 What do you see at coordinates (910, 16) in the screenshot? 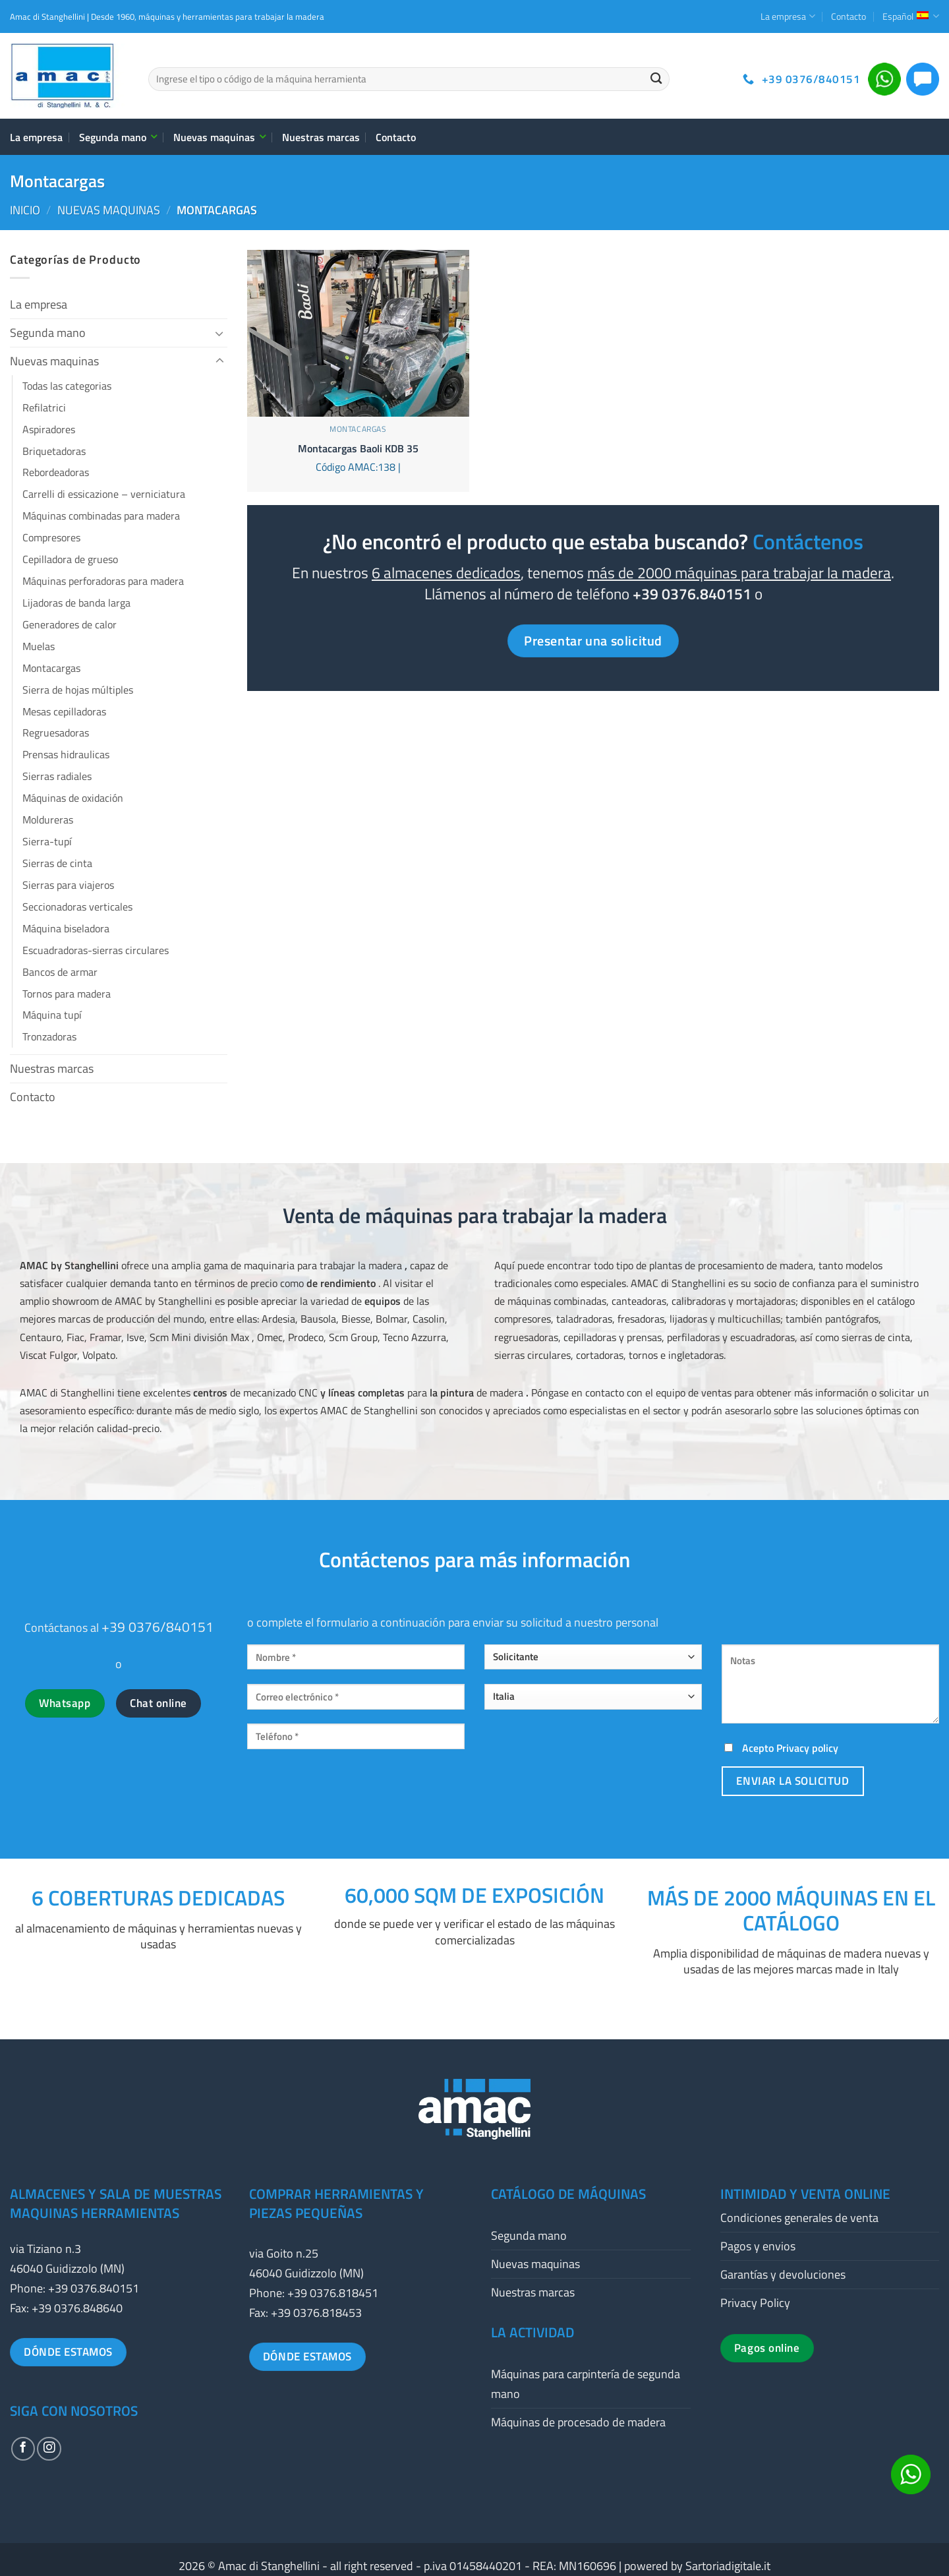
I see `Español` at bounding box center [910, 16].